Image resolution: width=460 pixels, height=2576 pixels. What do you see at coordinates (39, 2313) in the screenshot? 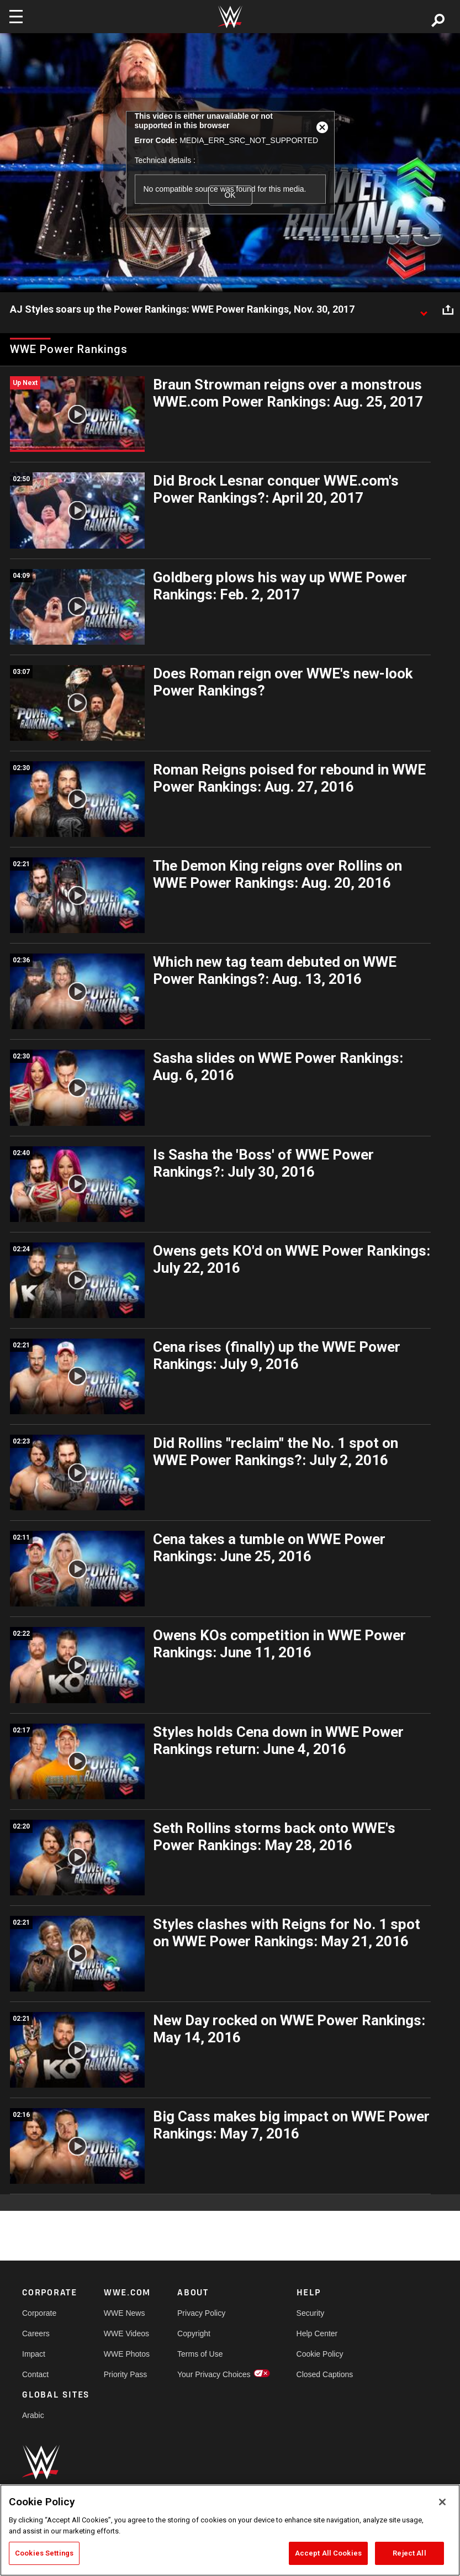
I see `Corporate` at bounding box center [39, 2313].